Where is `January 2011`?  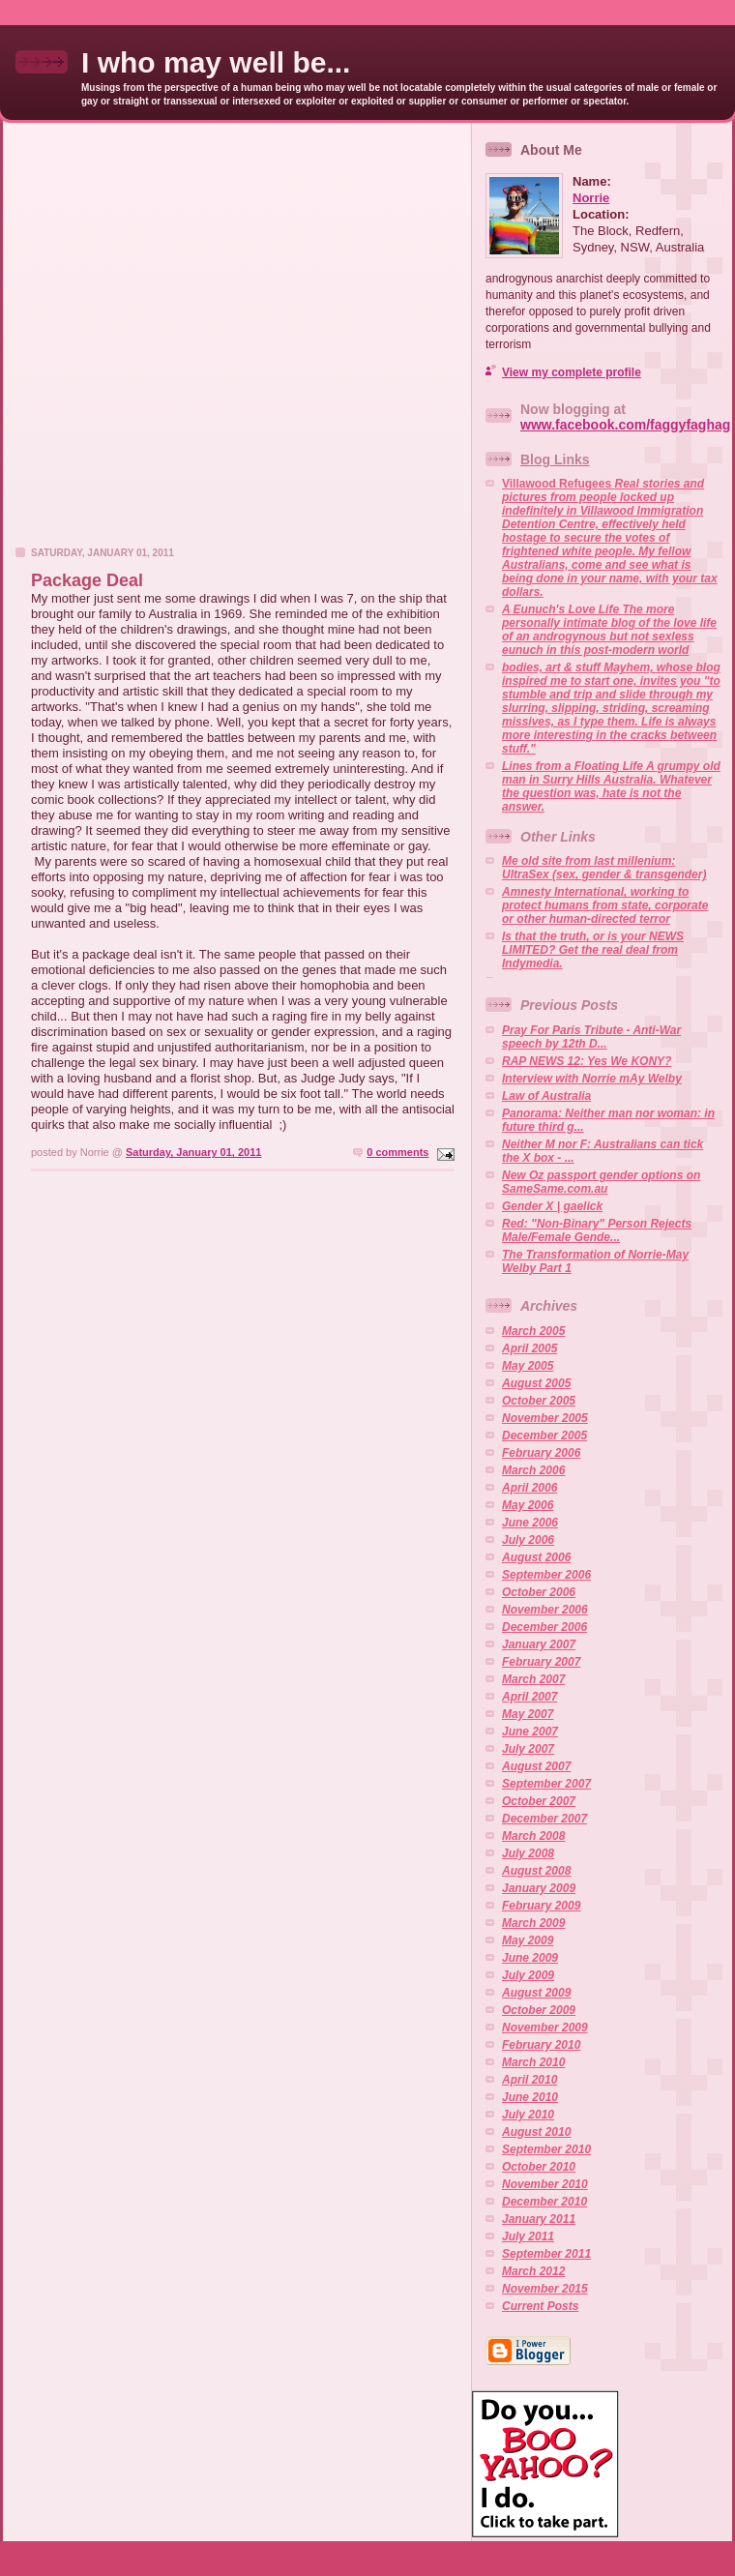
January 2011 is located at coordinates (538, 2219).